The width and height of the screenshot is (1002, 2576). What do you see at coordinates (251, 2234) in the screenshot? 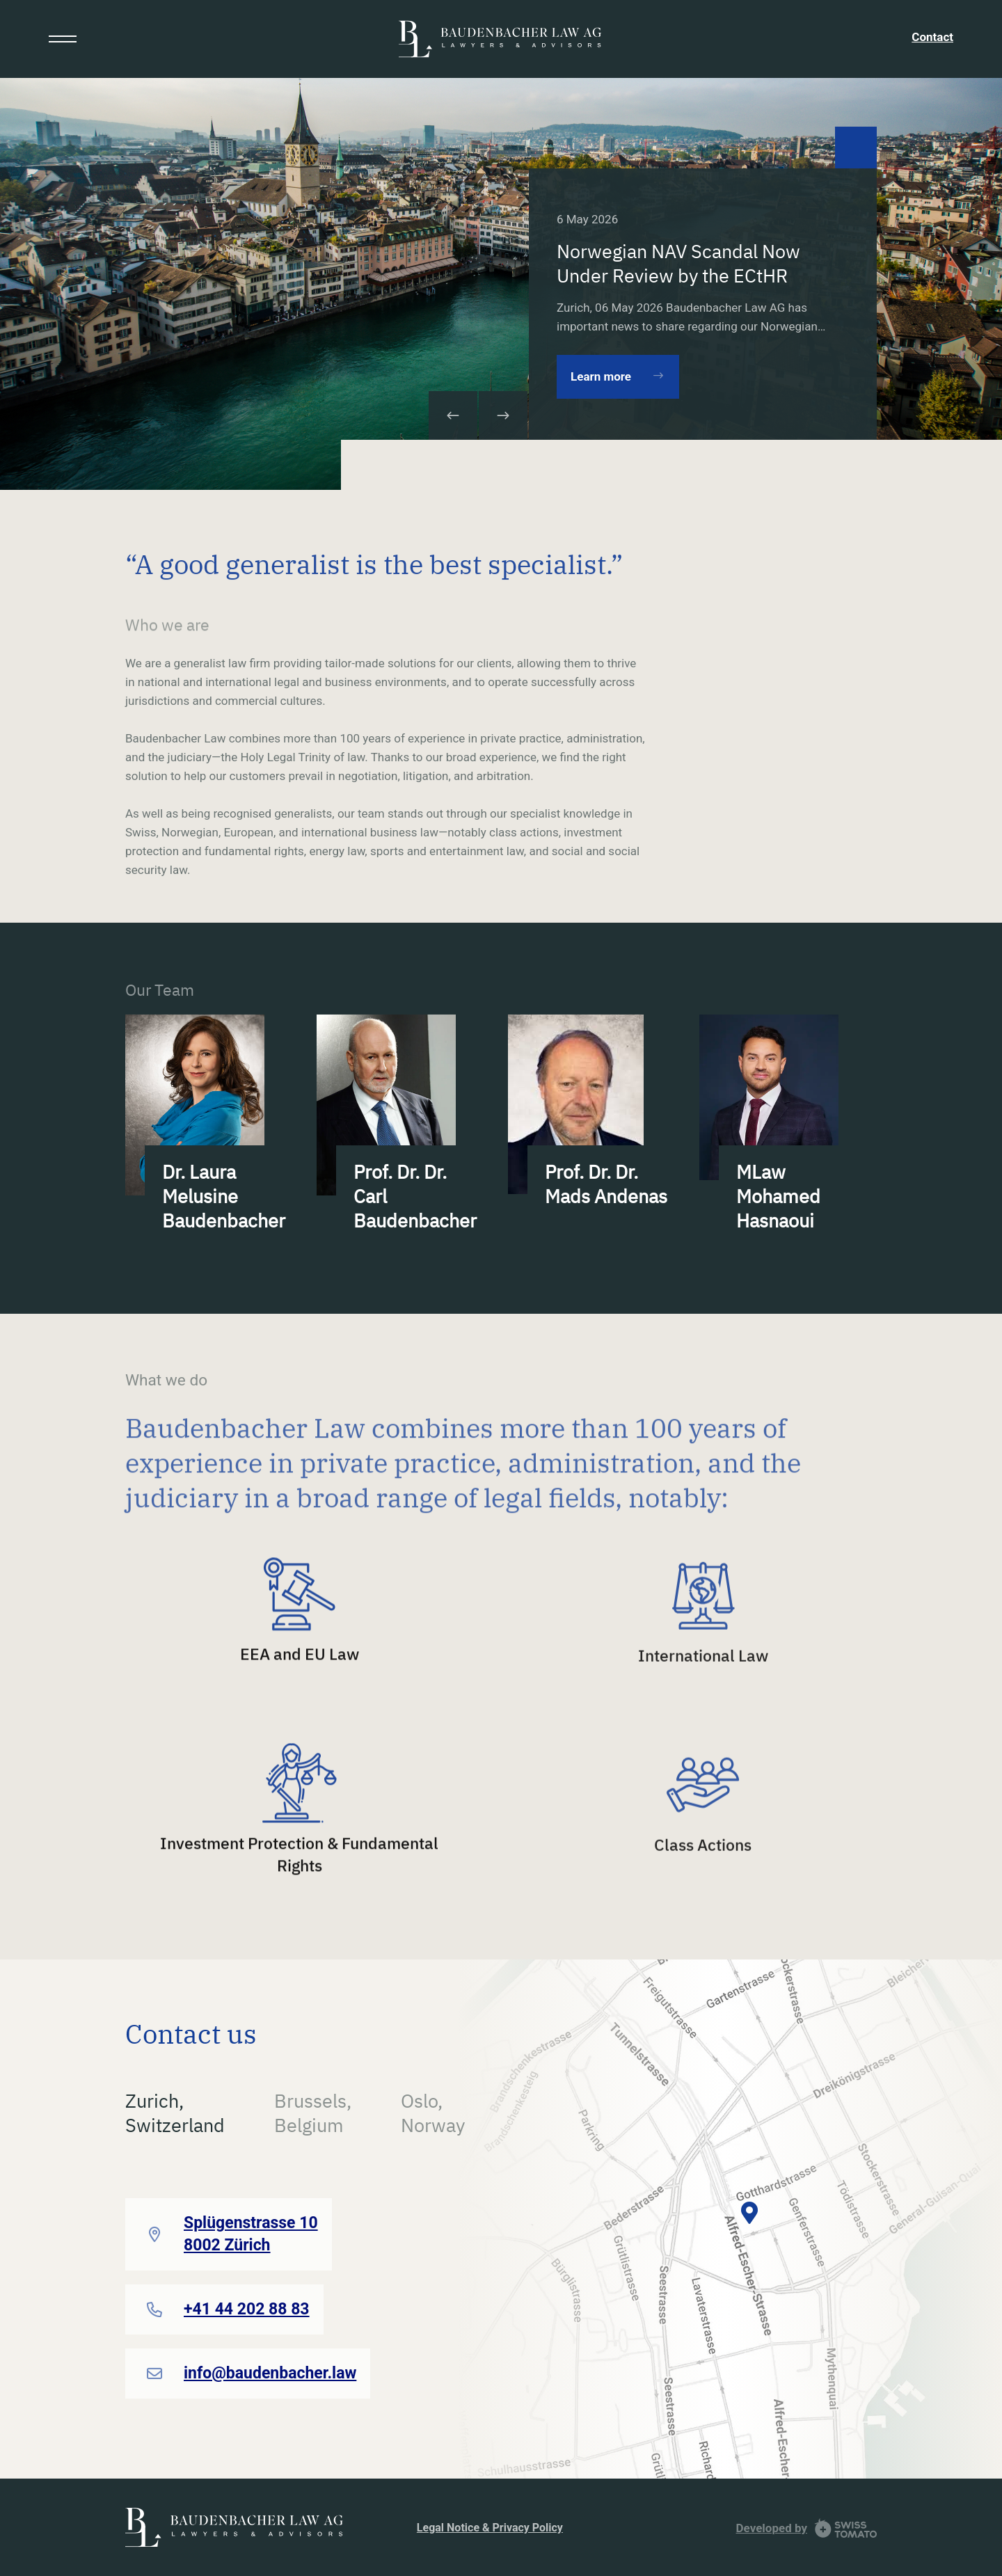
I see `Splügenstrasse 10 8002 Zürich` at bounding box center [251, 2234].